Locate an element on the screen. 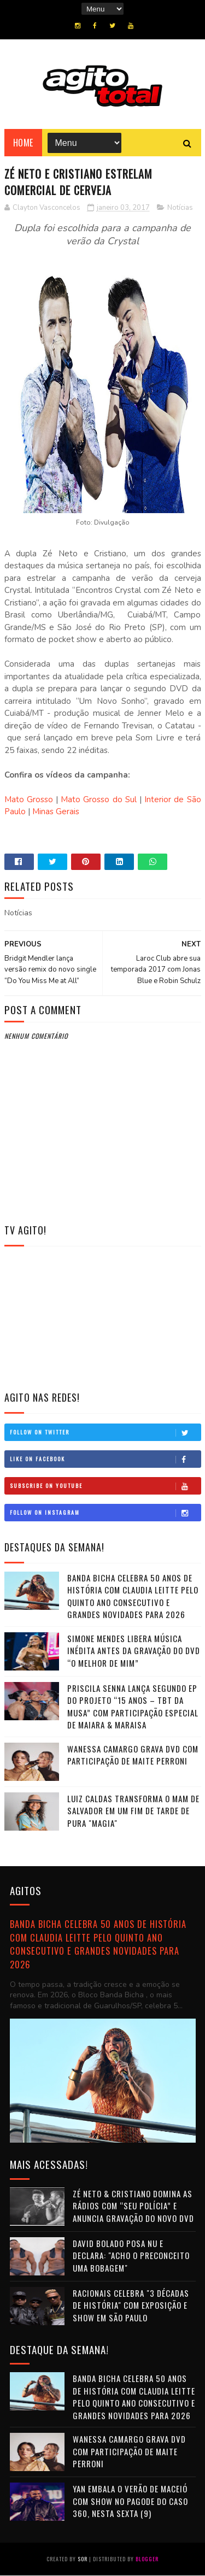 The width and height of the screenshot is (205, 2576). Like on Facebook is located at coordinates (105, 1459).